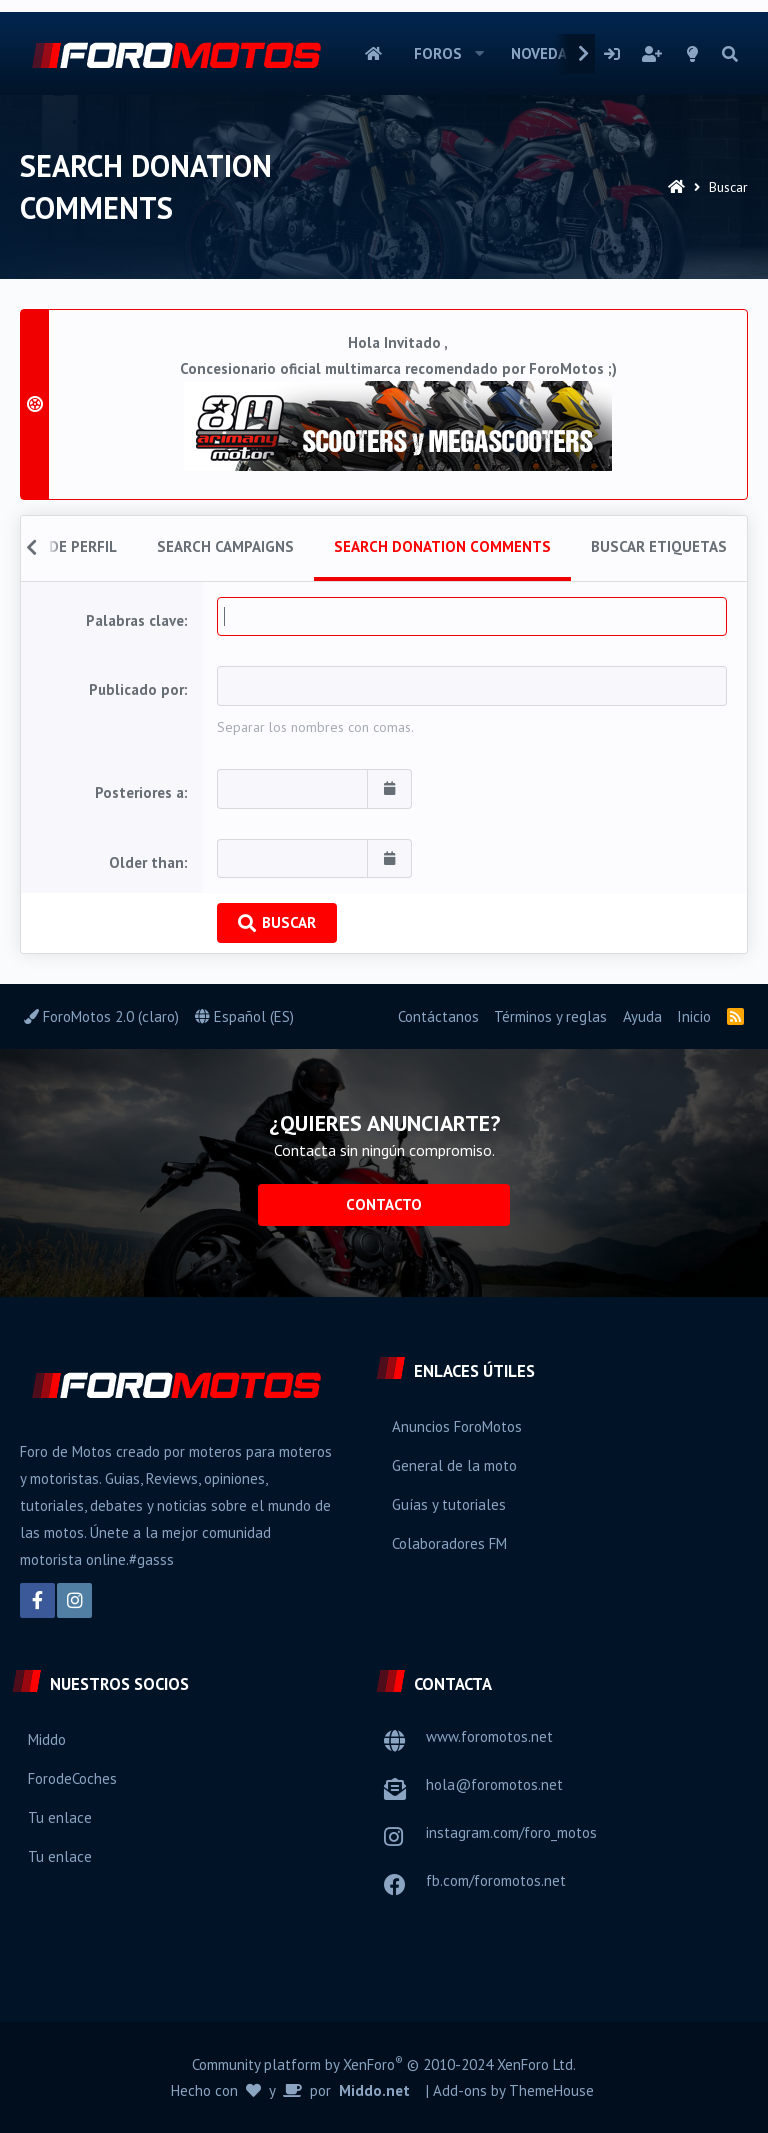 The width and height of the screenshot is (768, 2133). Describe the element at coordinates (449, 1543) in the screenshot. I see `Colaboradores FM` at that location.